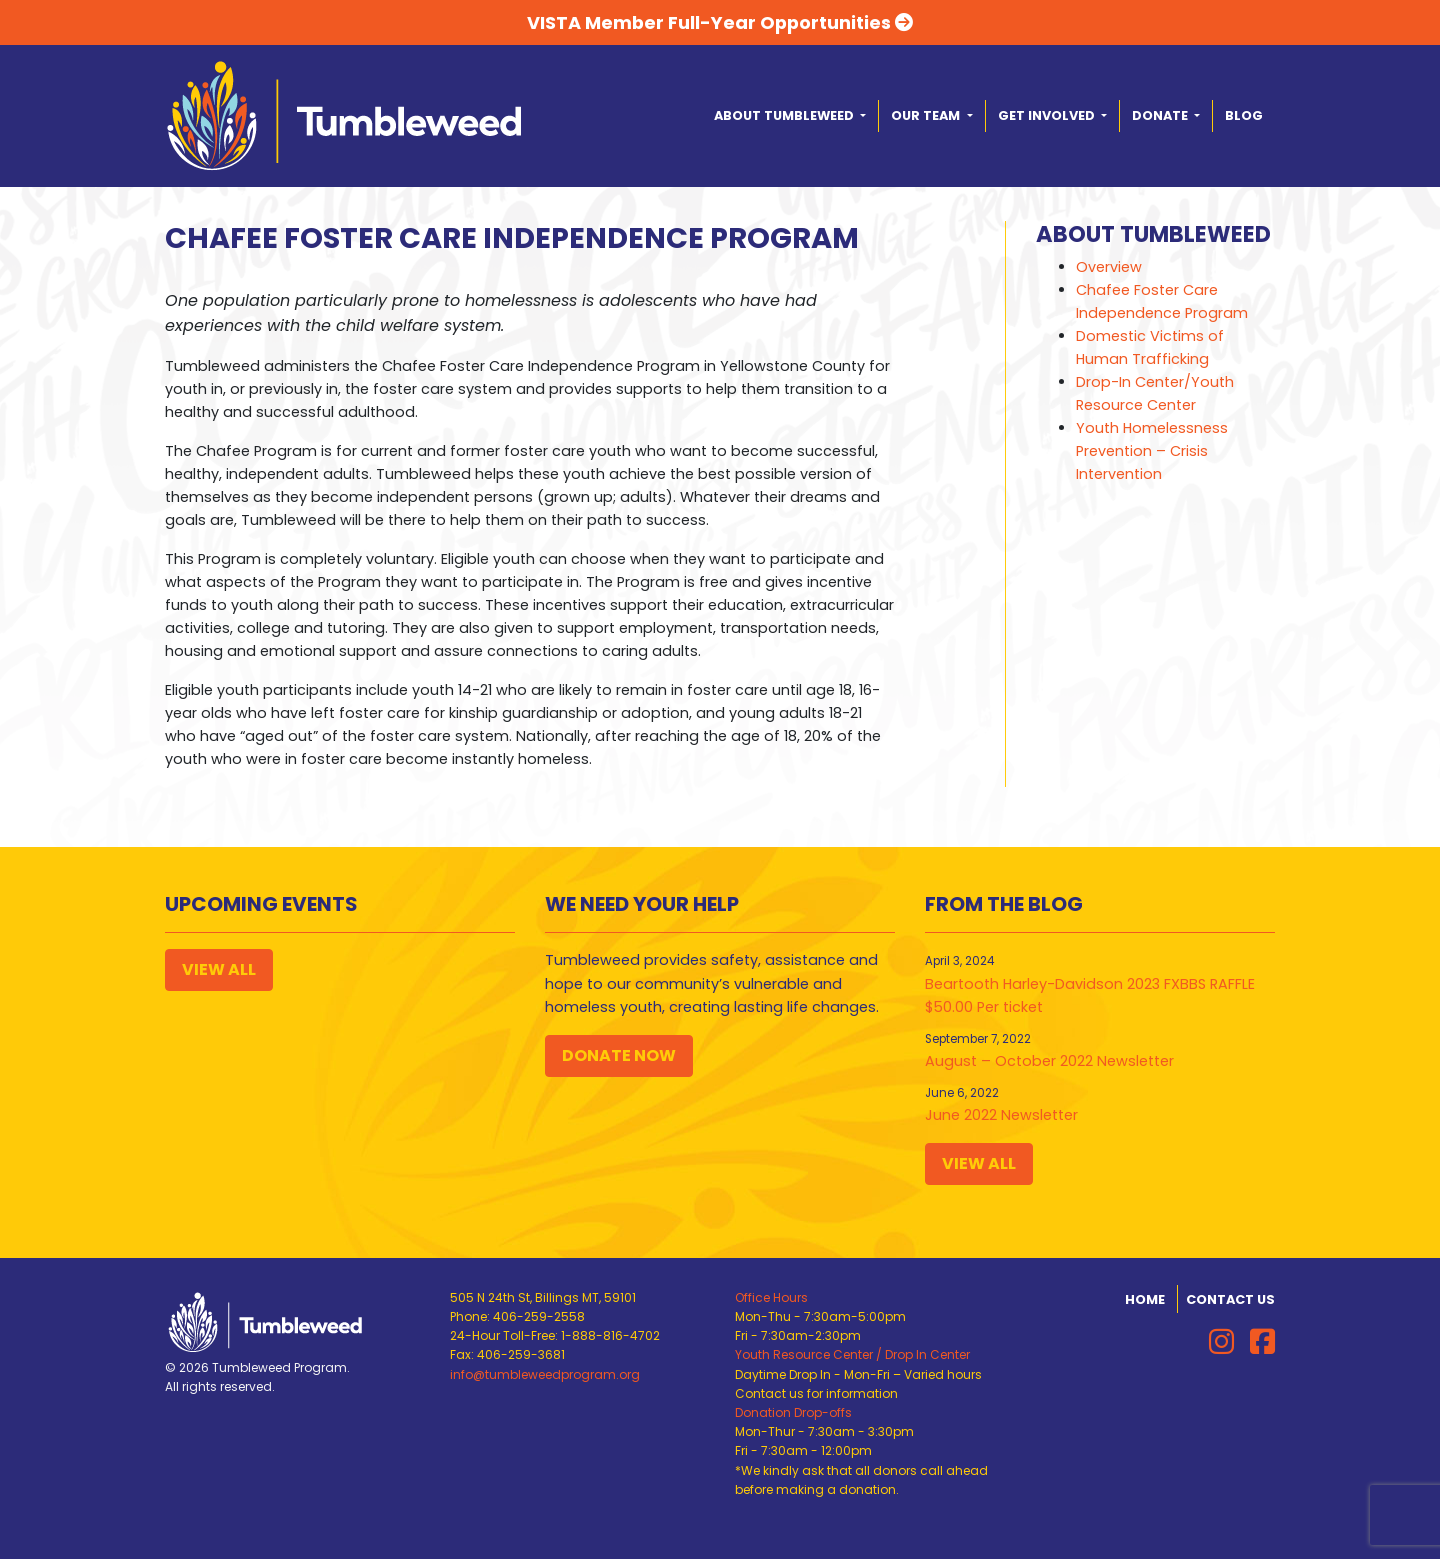  I want to click on info@tumbleweedprogram.org, so click(545, 1374).